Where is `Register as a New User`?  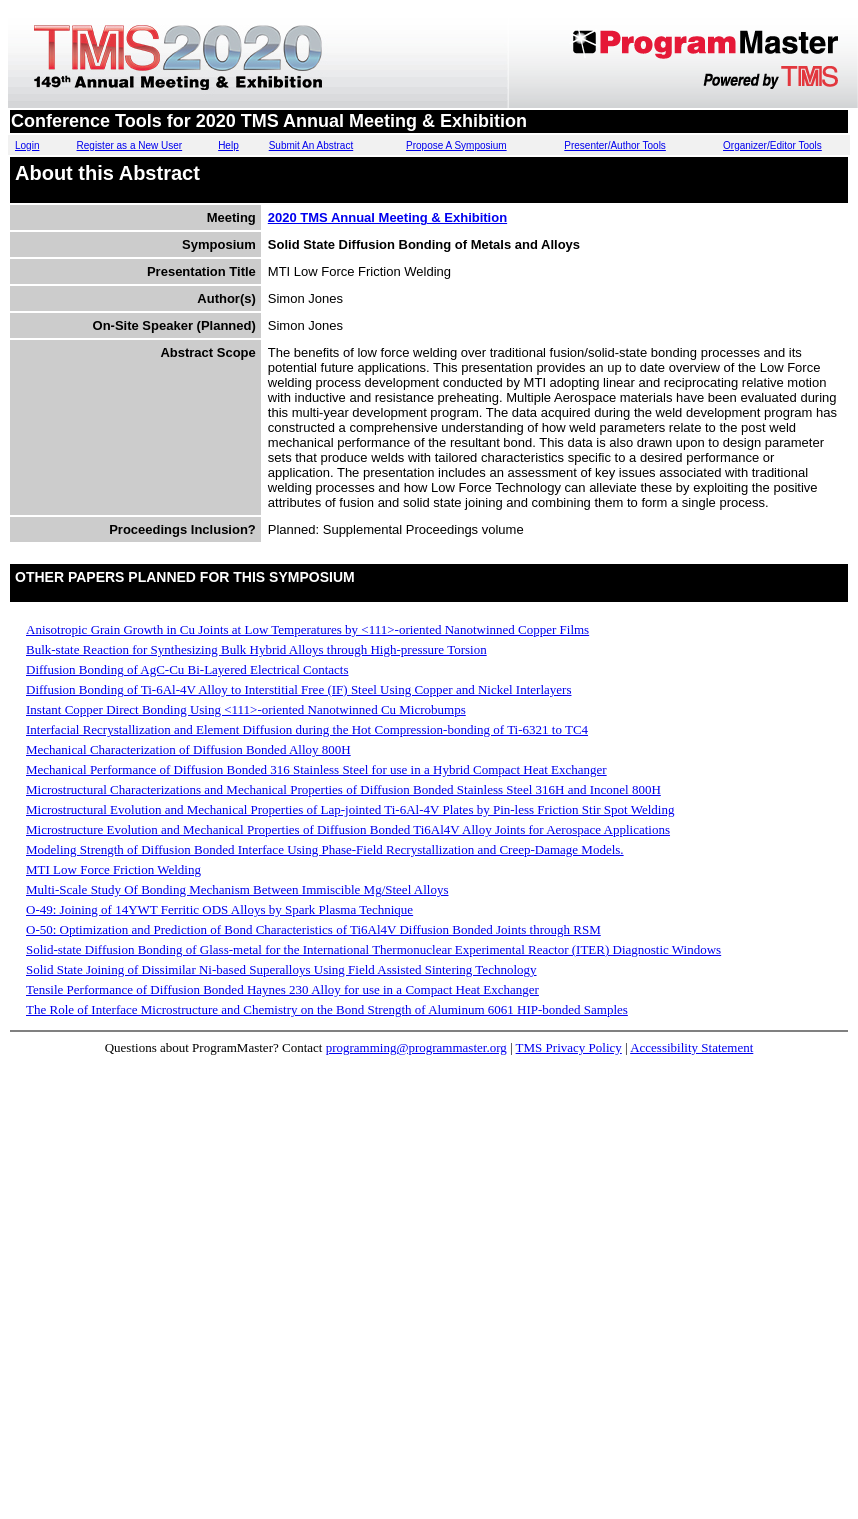
Register as a New User is located at coordinates (130, 145).